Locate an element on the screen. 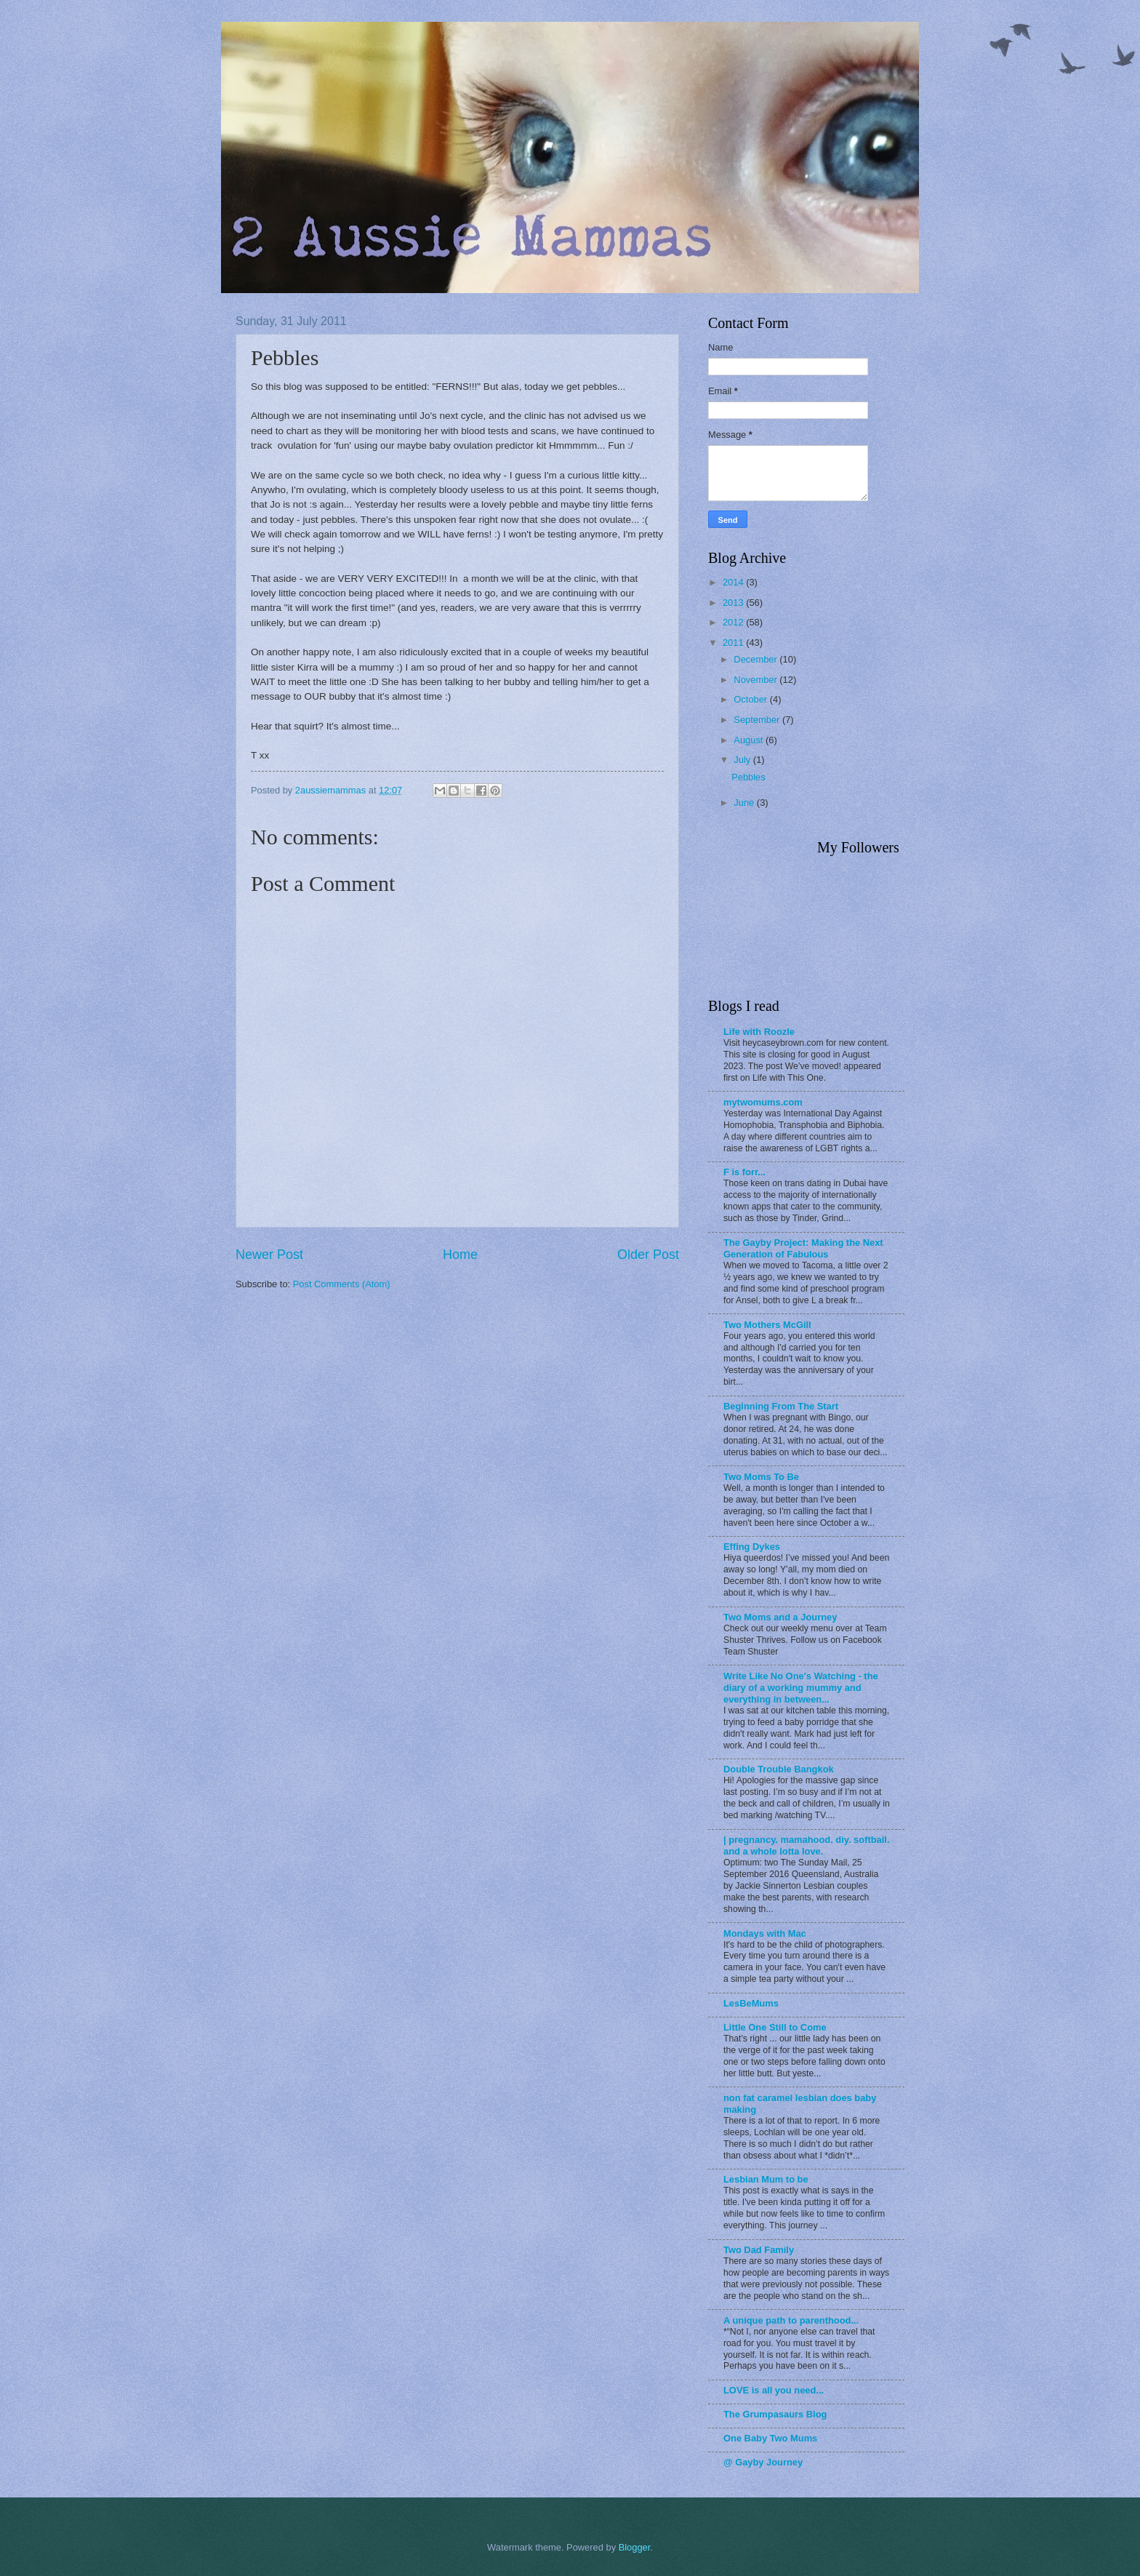 The height and width of the screenshot is (2576, 1140). August is located at coordinates (750, 740).